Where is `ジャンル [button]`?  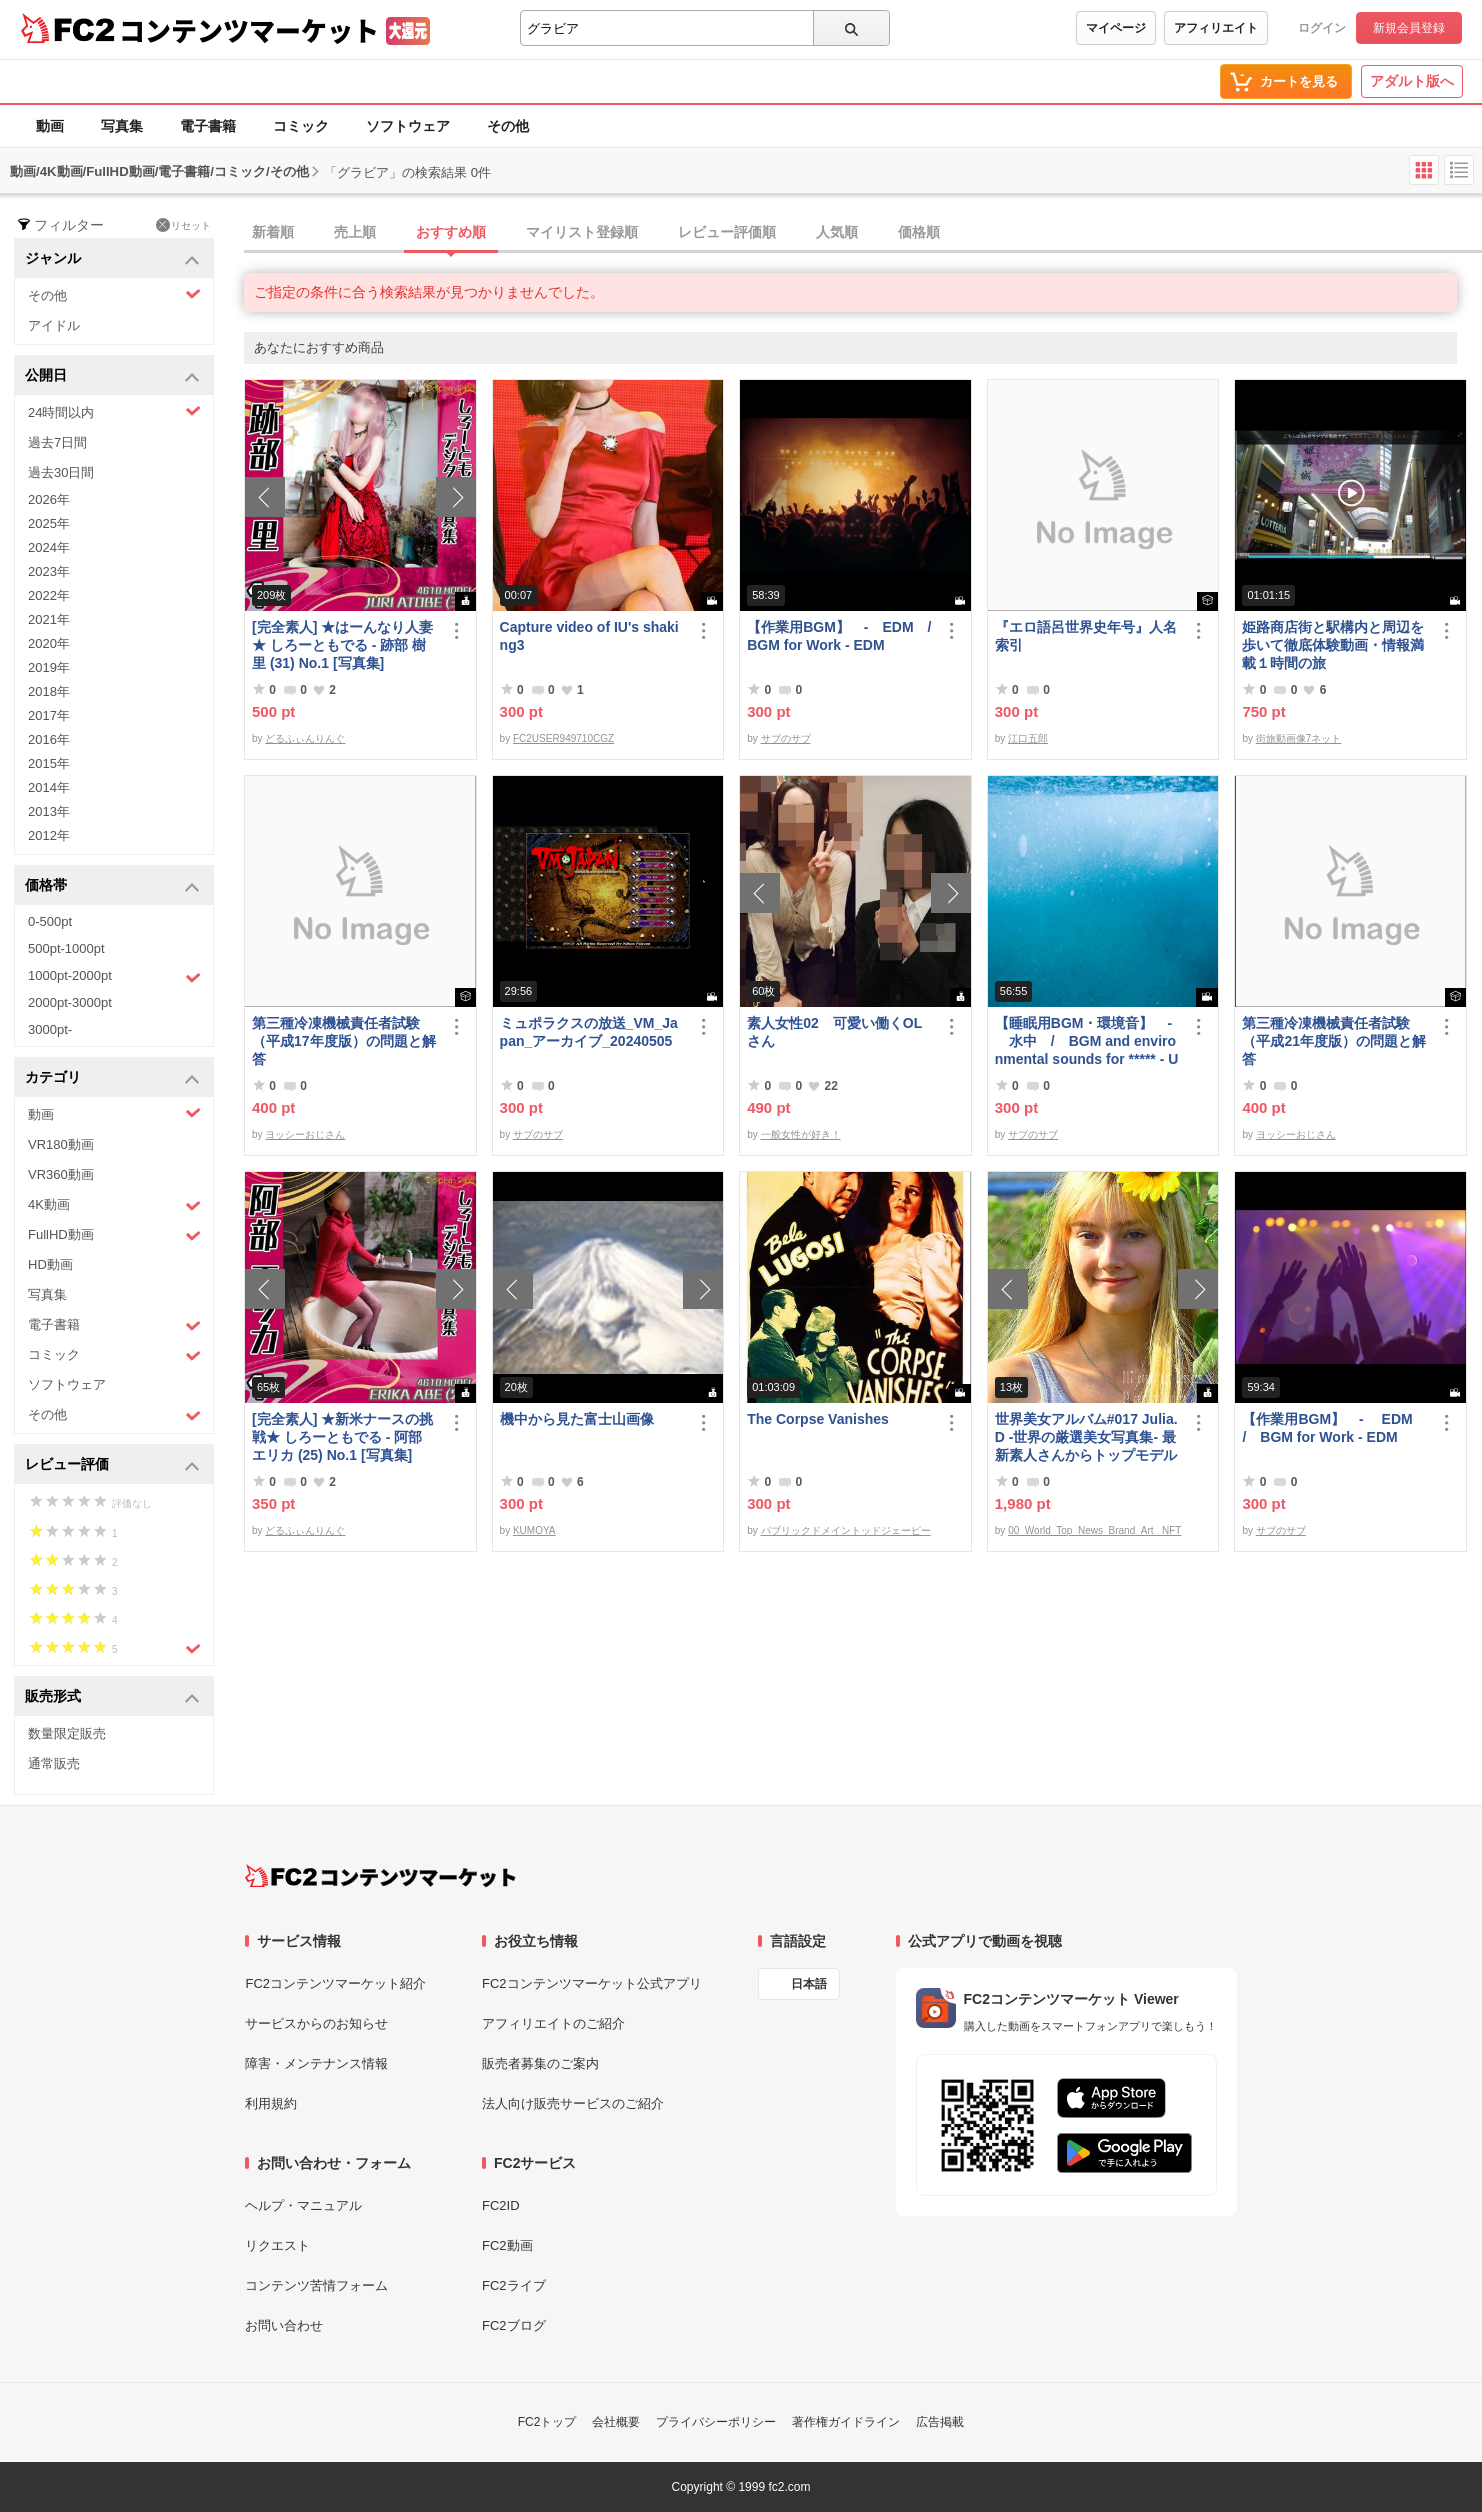
ジャンル [button] is located at coordinates (112, 259).